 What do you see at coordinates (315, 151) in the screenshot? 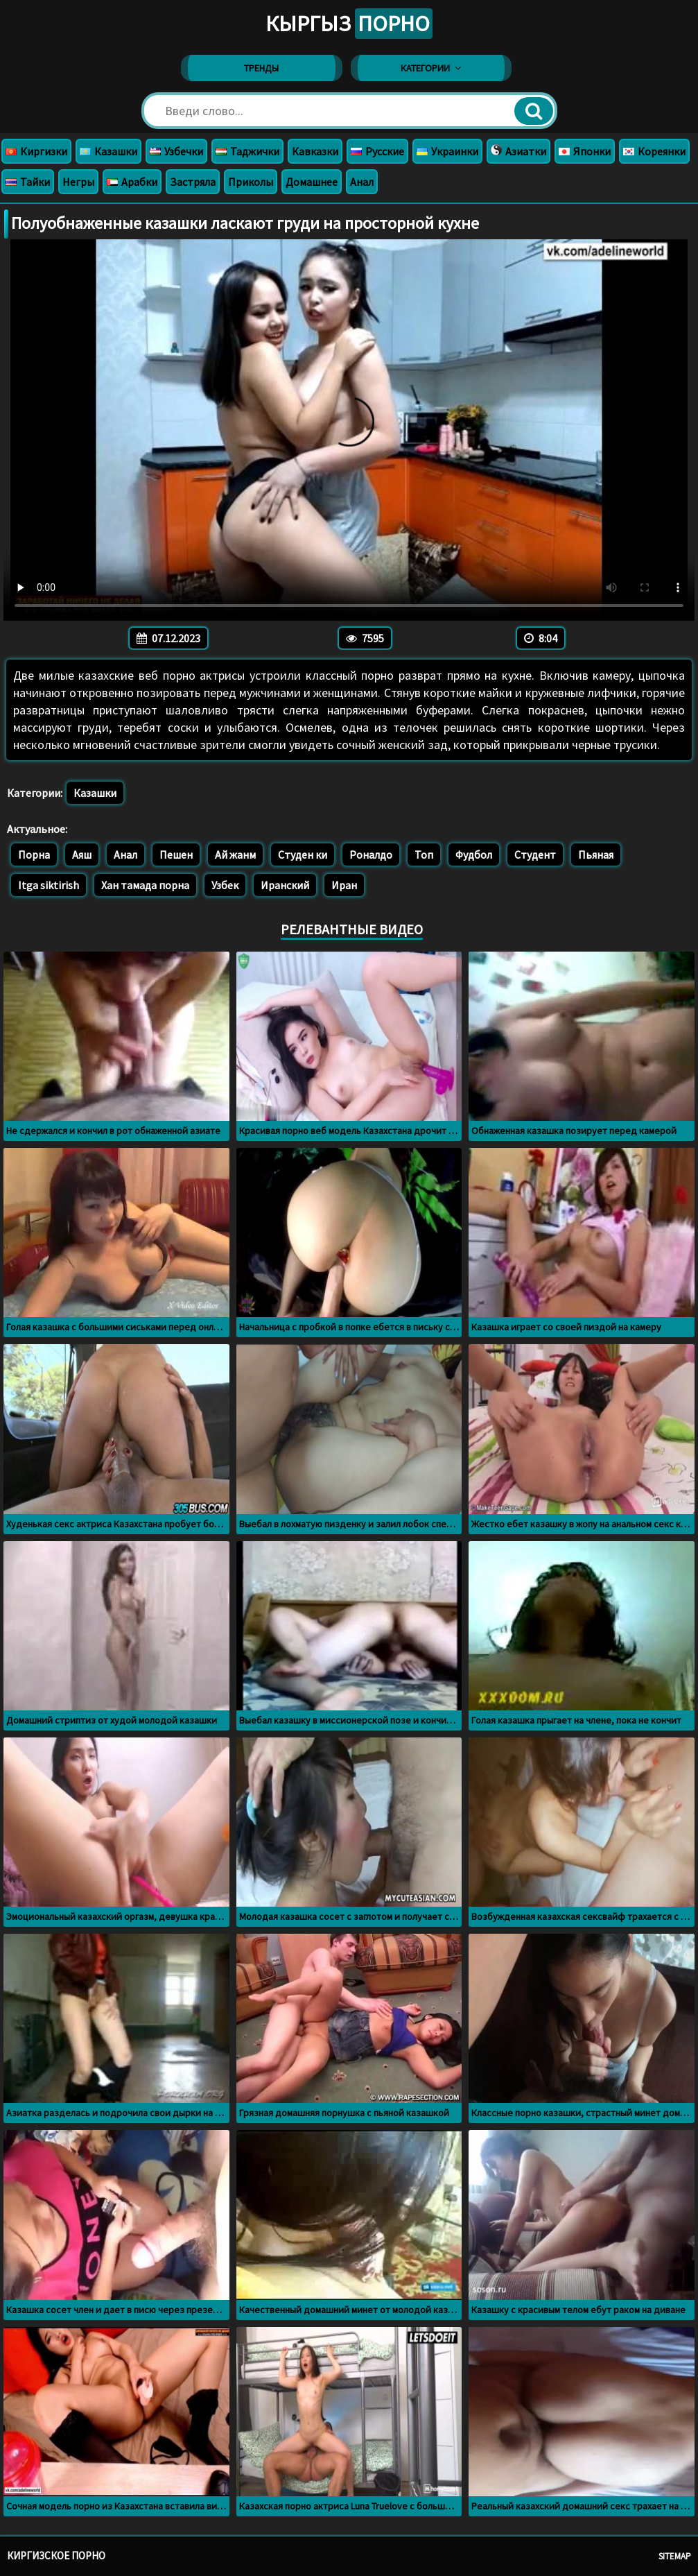
I see `Кавказки` at bounding box center [315, 151].